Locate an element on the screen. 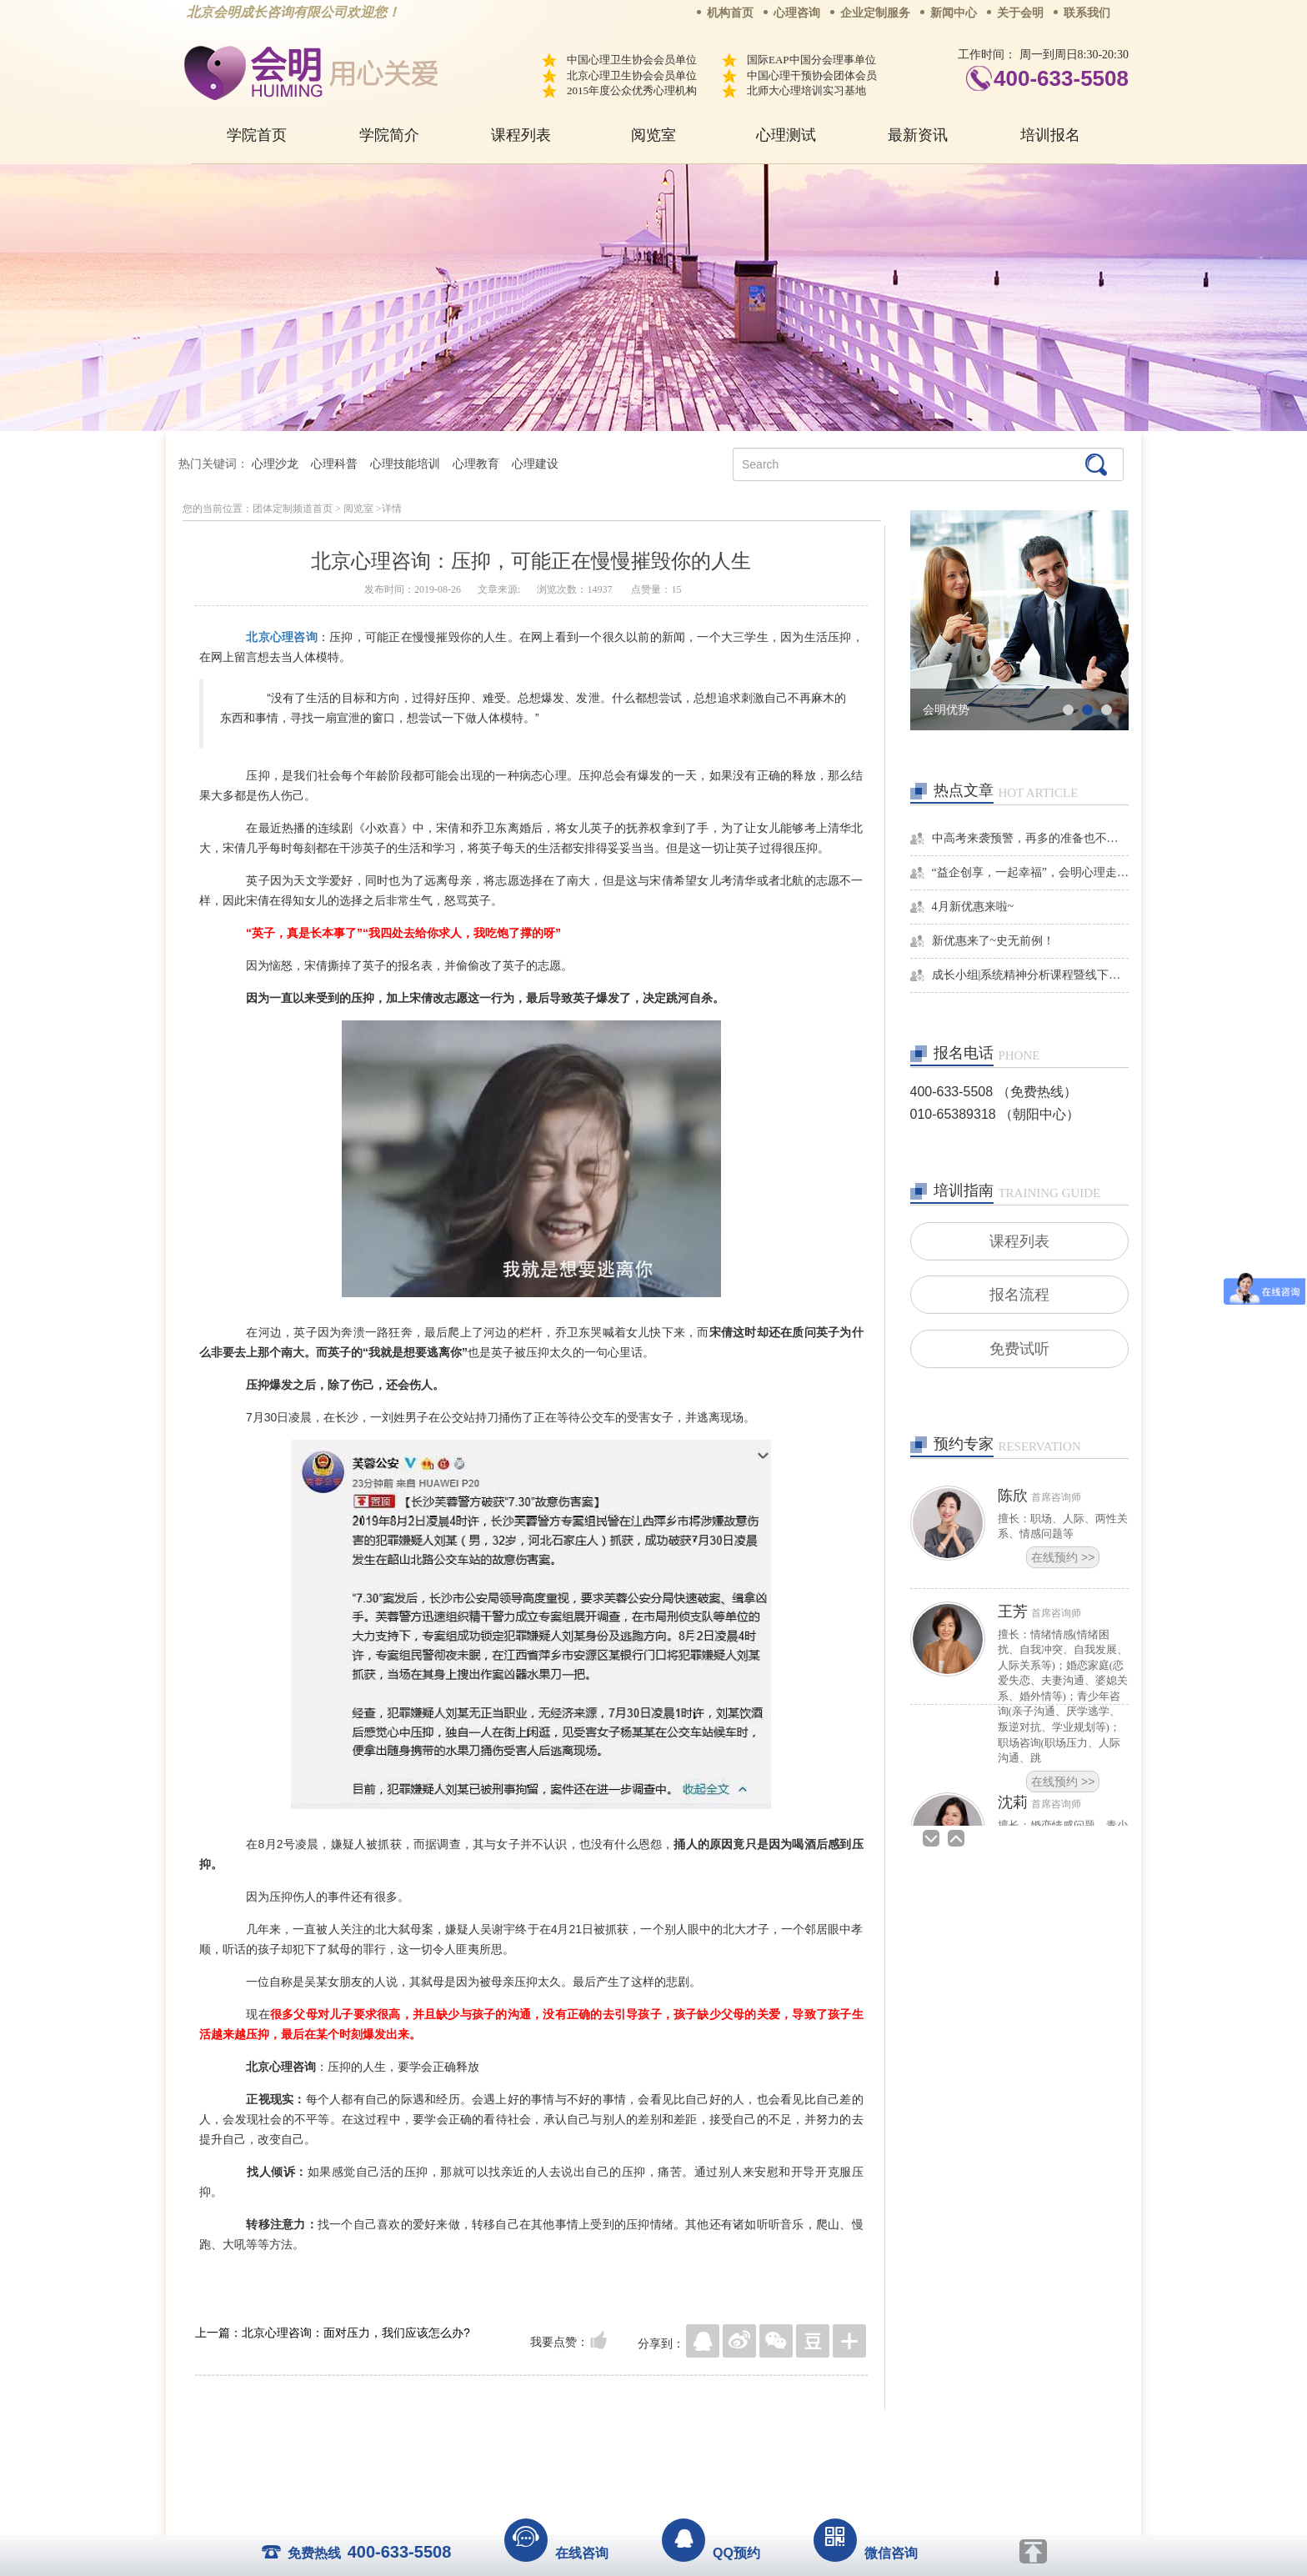 Image resolution: width=1307 pixels, height=2576 pixels. 联系我们 is located at coordinates (1087, 13).